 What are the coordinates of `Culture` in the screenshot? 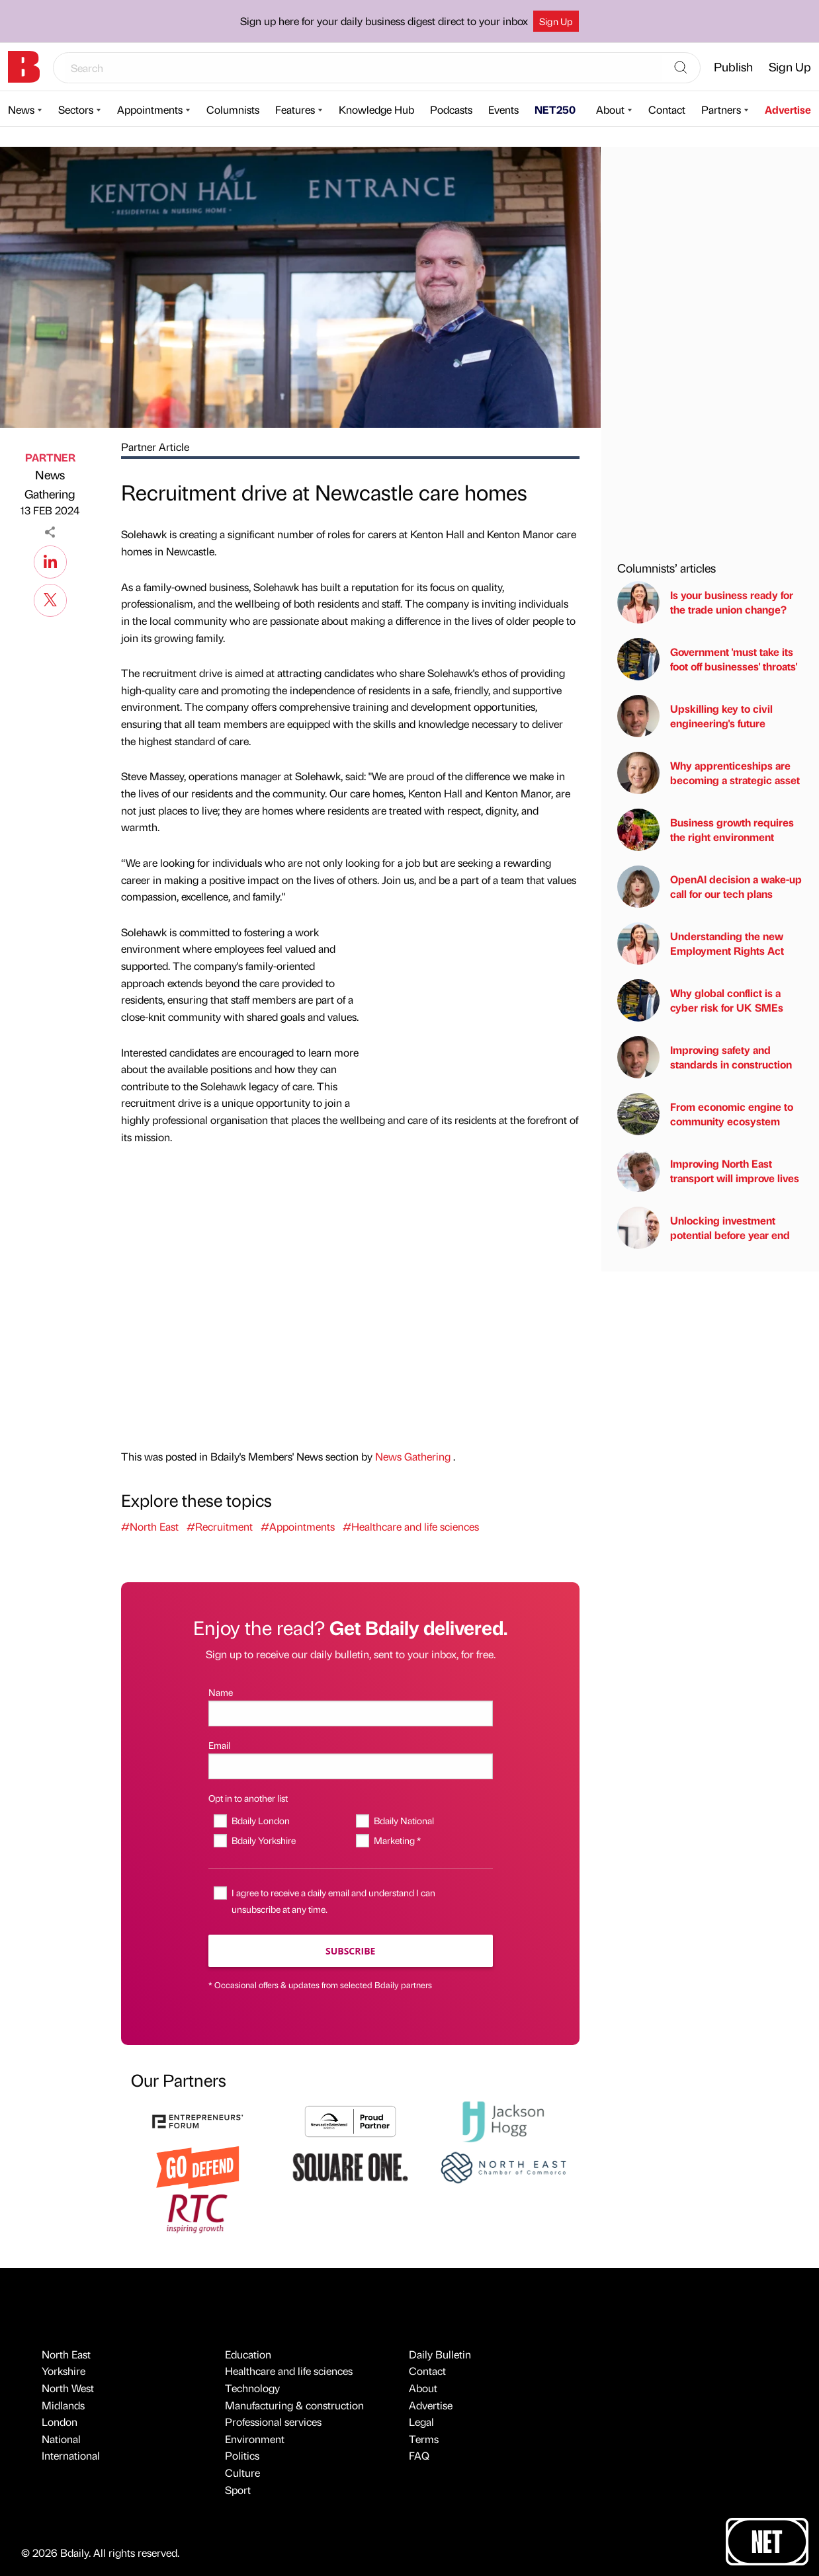 It's located at (242, 2472).